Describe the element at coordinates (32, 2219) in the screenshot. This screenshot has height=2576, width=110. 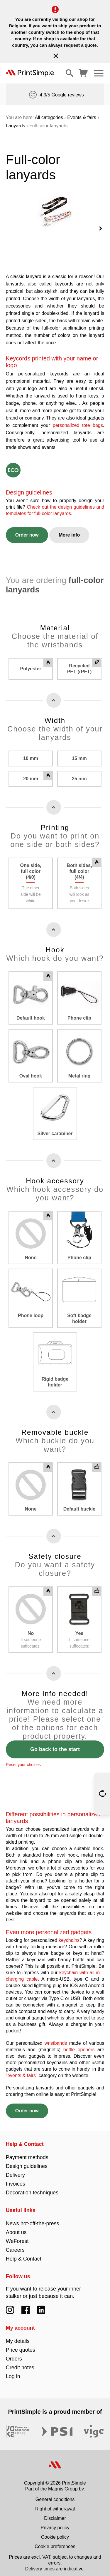
I see `News hot-off-the-press` at that location.